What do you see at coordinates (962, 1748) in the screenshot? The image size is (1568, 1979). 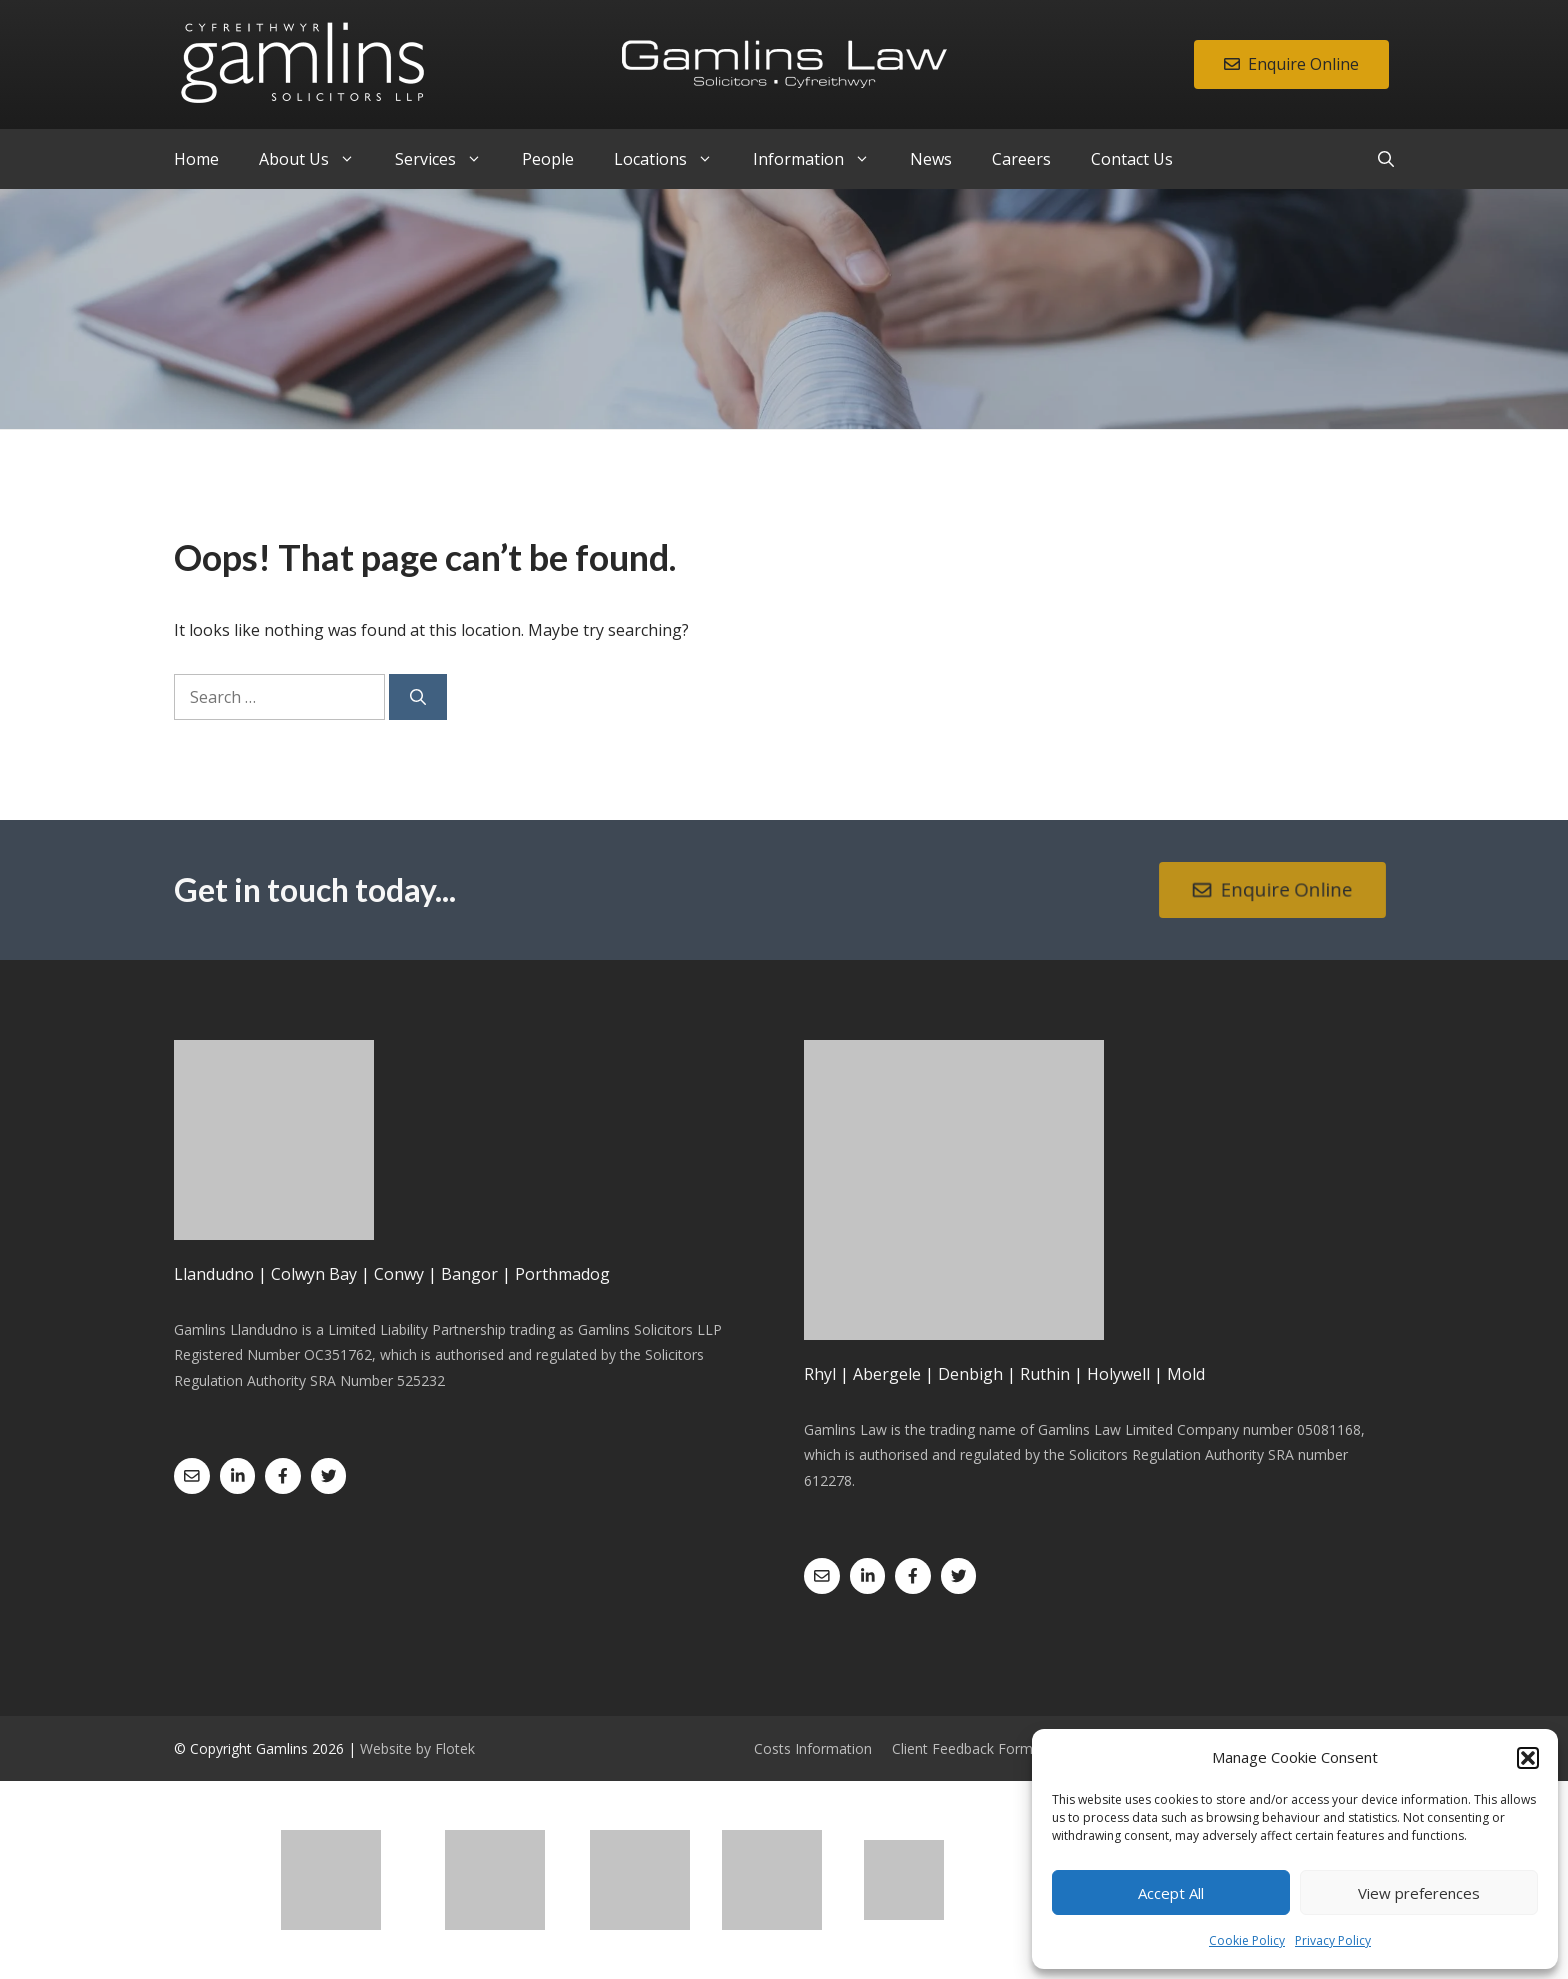 I see `Client Feedback Form` at bounding box center [962, 1748].